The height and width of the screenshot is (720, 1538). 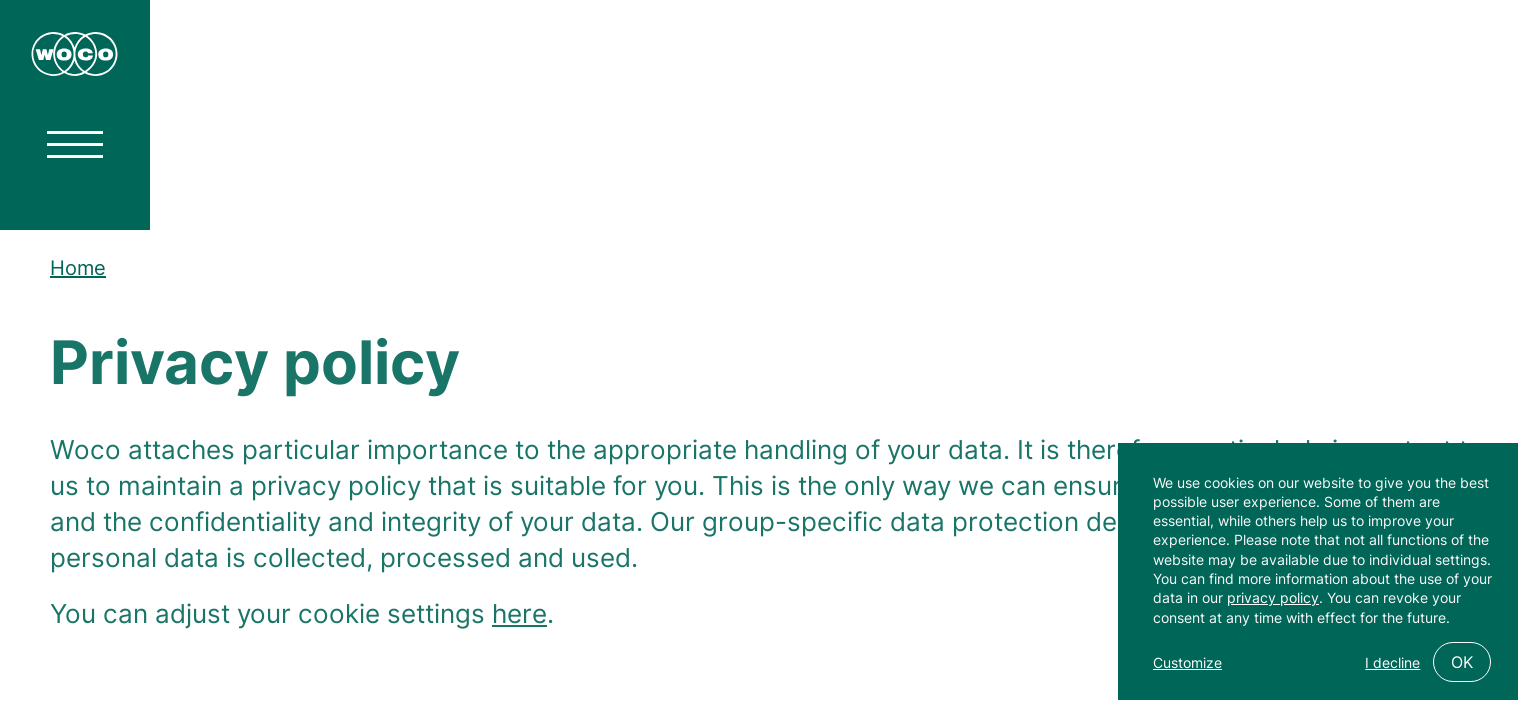 What do you see at coordinates (519, 618) in the screenshot?
I see `here` at bounding box center [519, 618].